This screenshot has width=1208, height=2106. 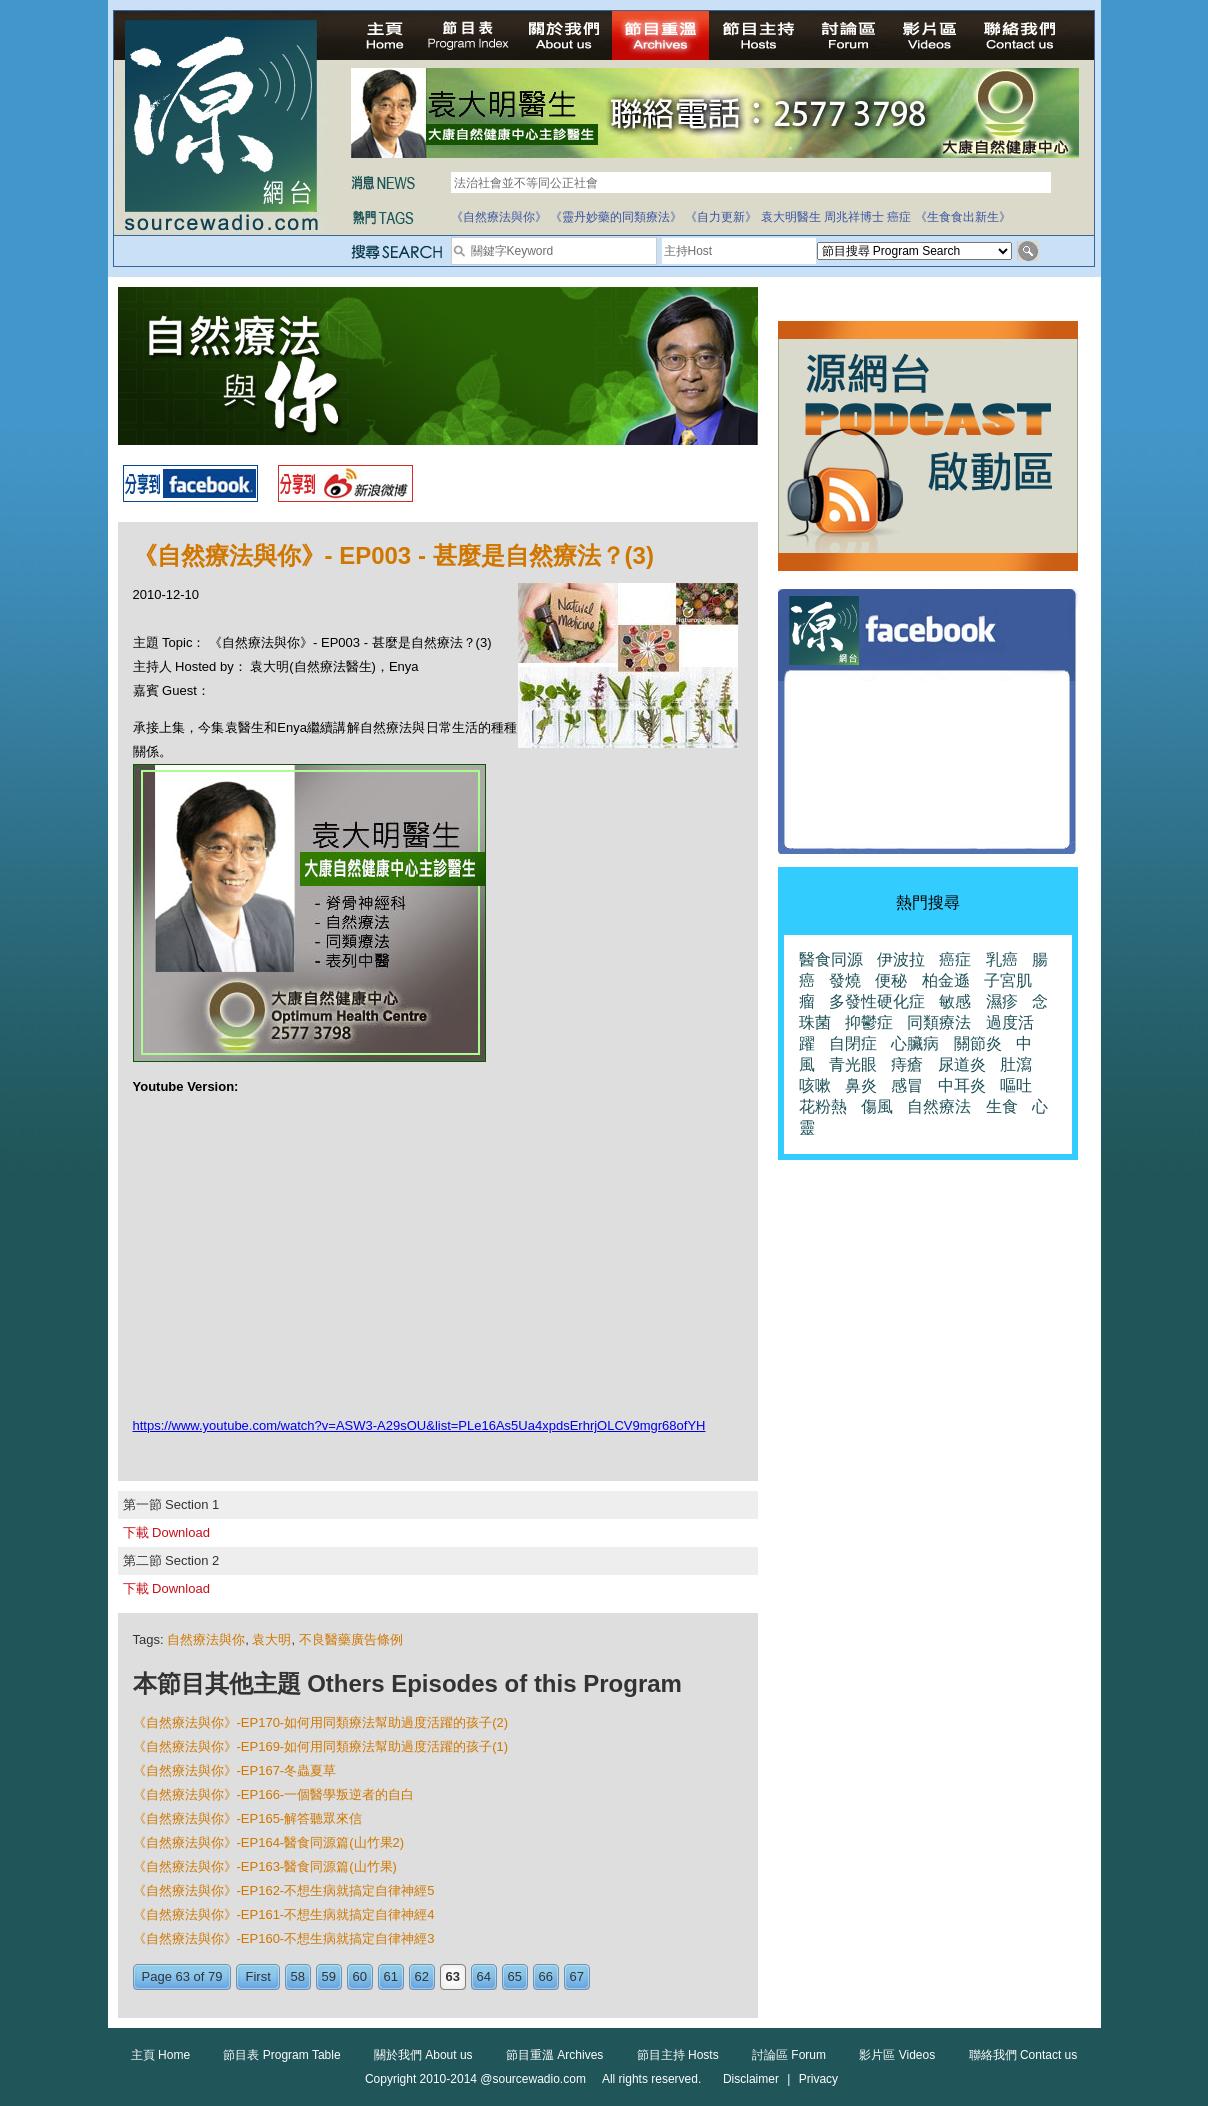 I want to click on 尿道炎, so click(x=962, y=1064).